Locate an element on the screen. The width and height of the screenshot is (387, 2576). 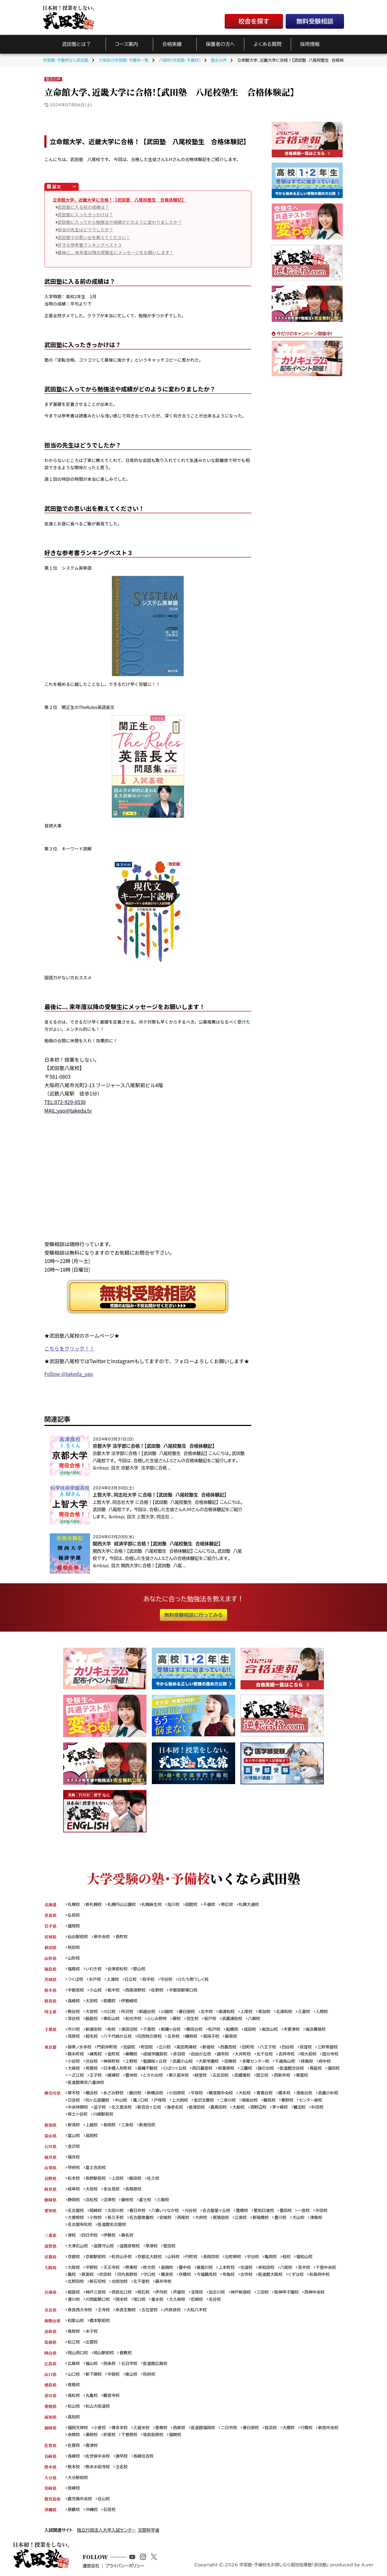
飯能校 is located at coordinates (92, 2019).